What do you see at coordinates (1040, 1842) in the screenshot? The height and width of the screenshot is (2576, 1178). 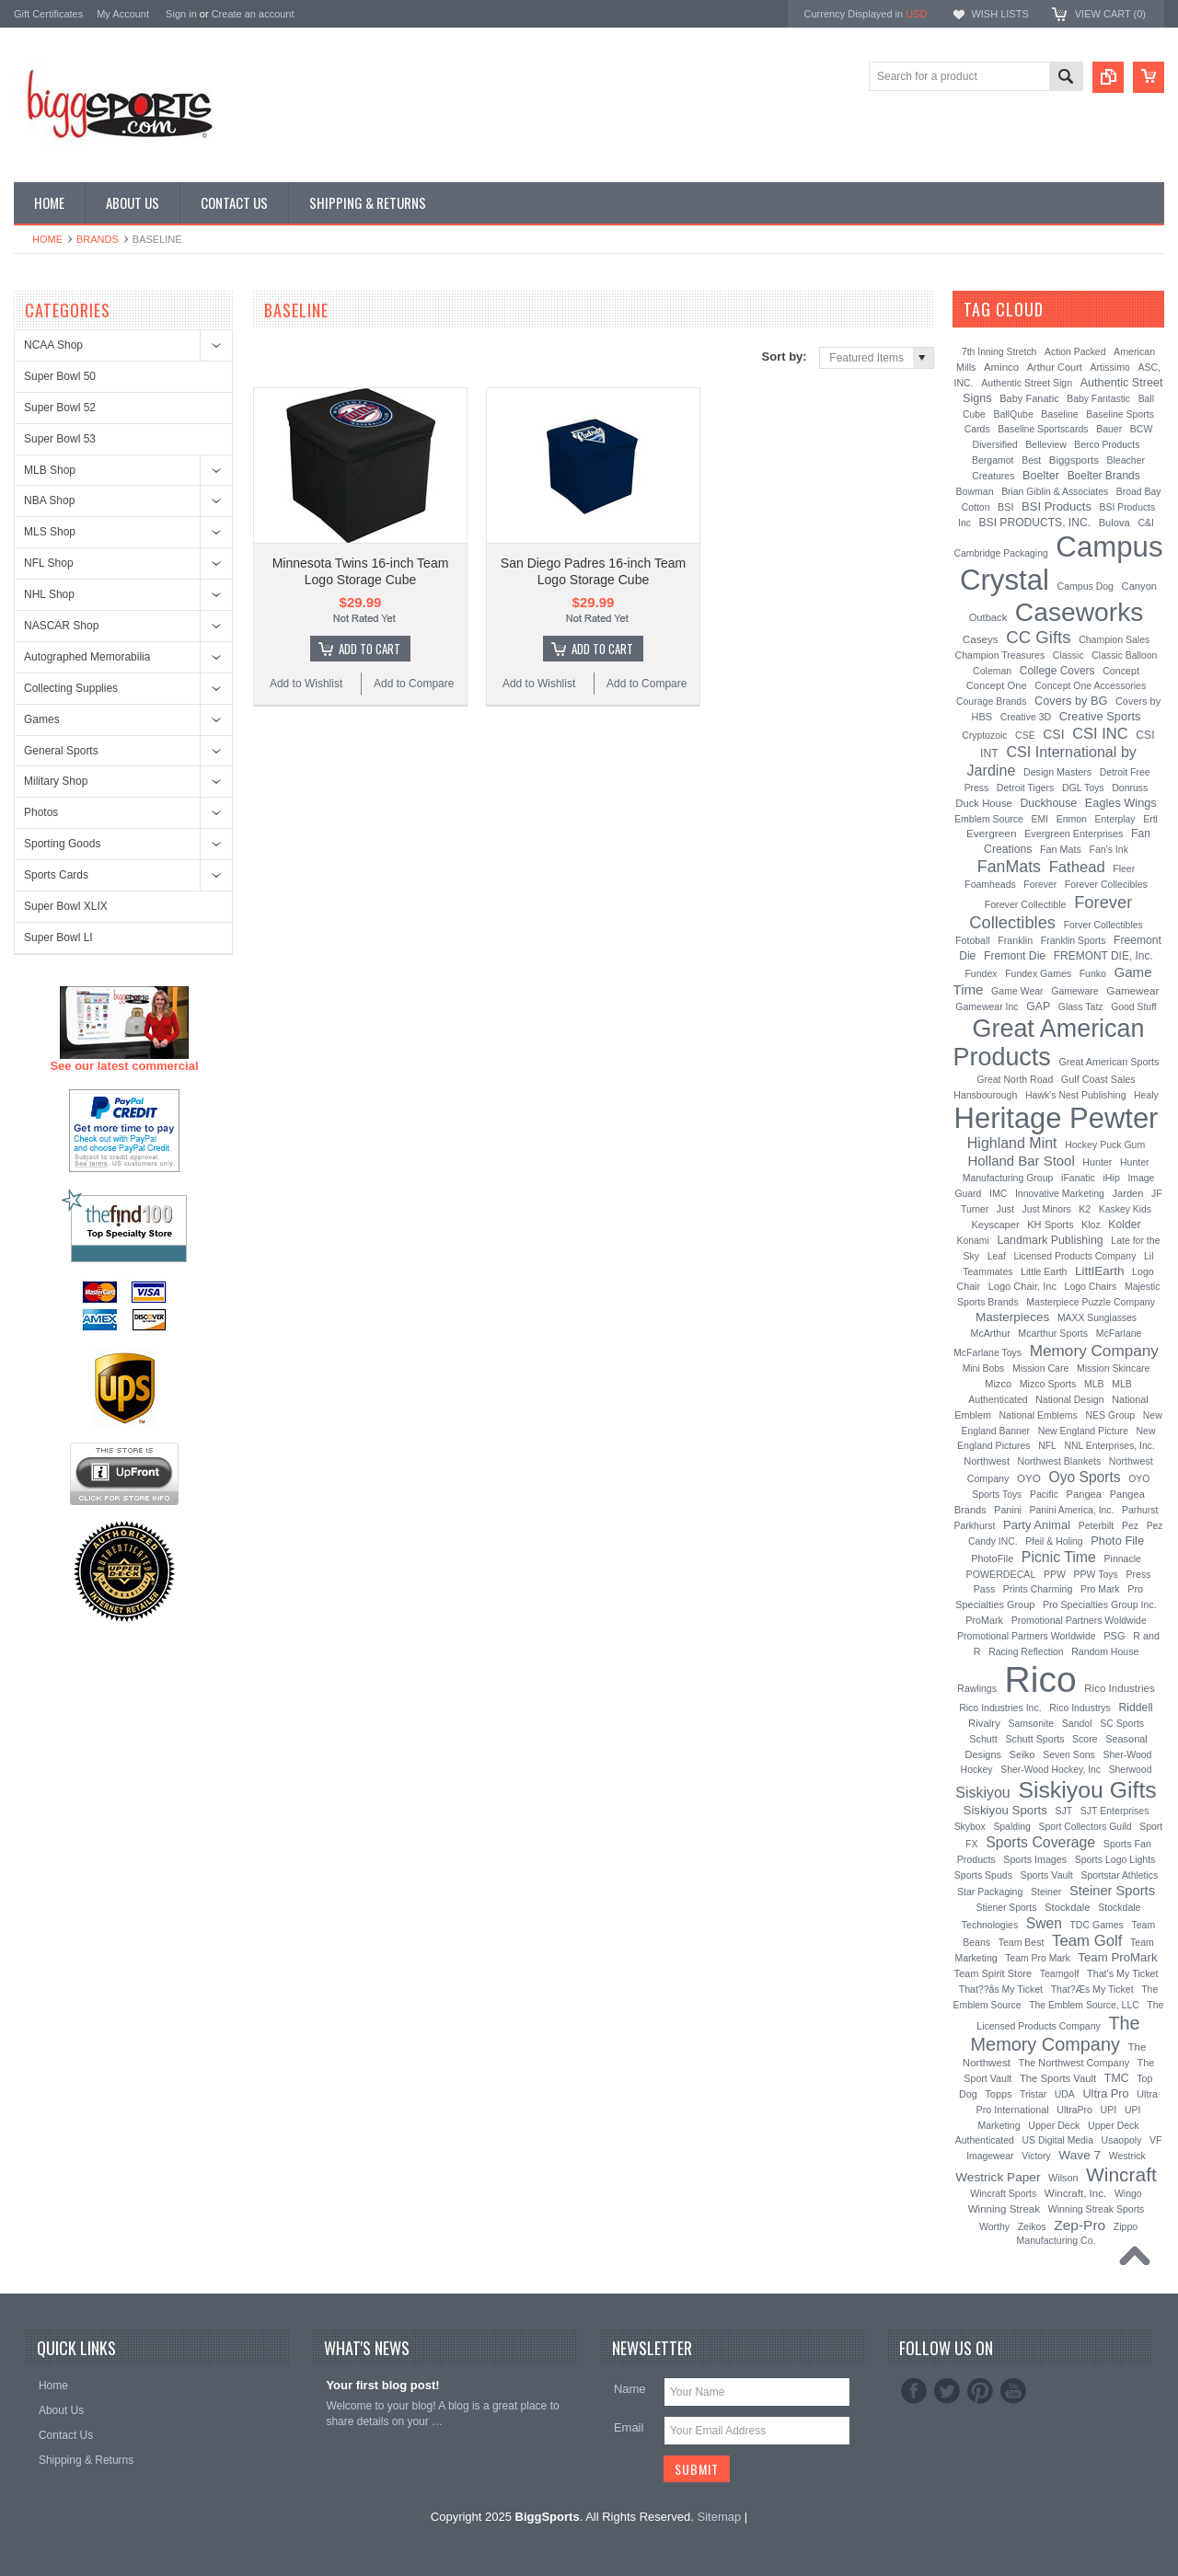 I see `Sports Coverage` at bounding box center [1040, 1842].